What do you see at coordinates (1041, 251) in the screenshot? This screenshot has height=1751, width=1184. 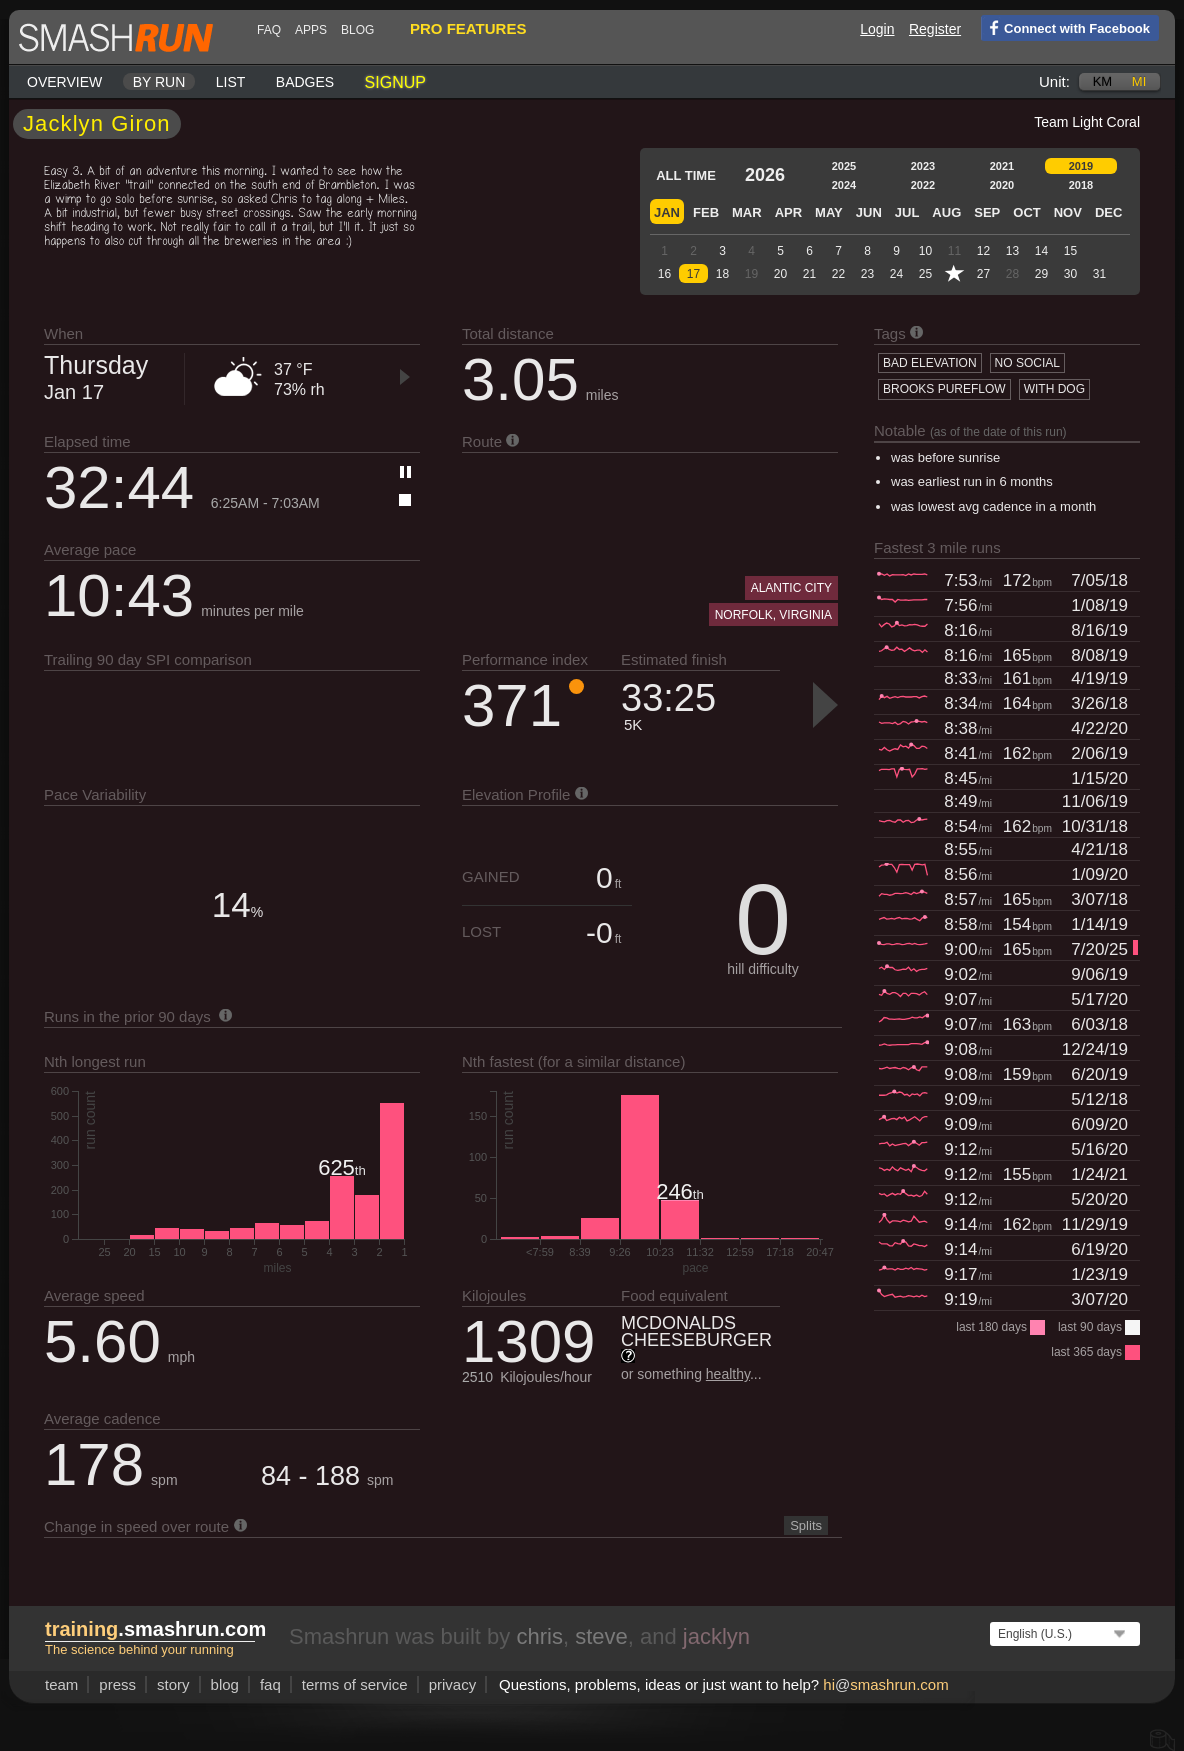 I see `14` at bounding box center [1041, 251].